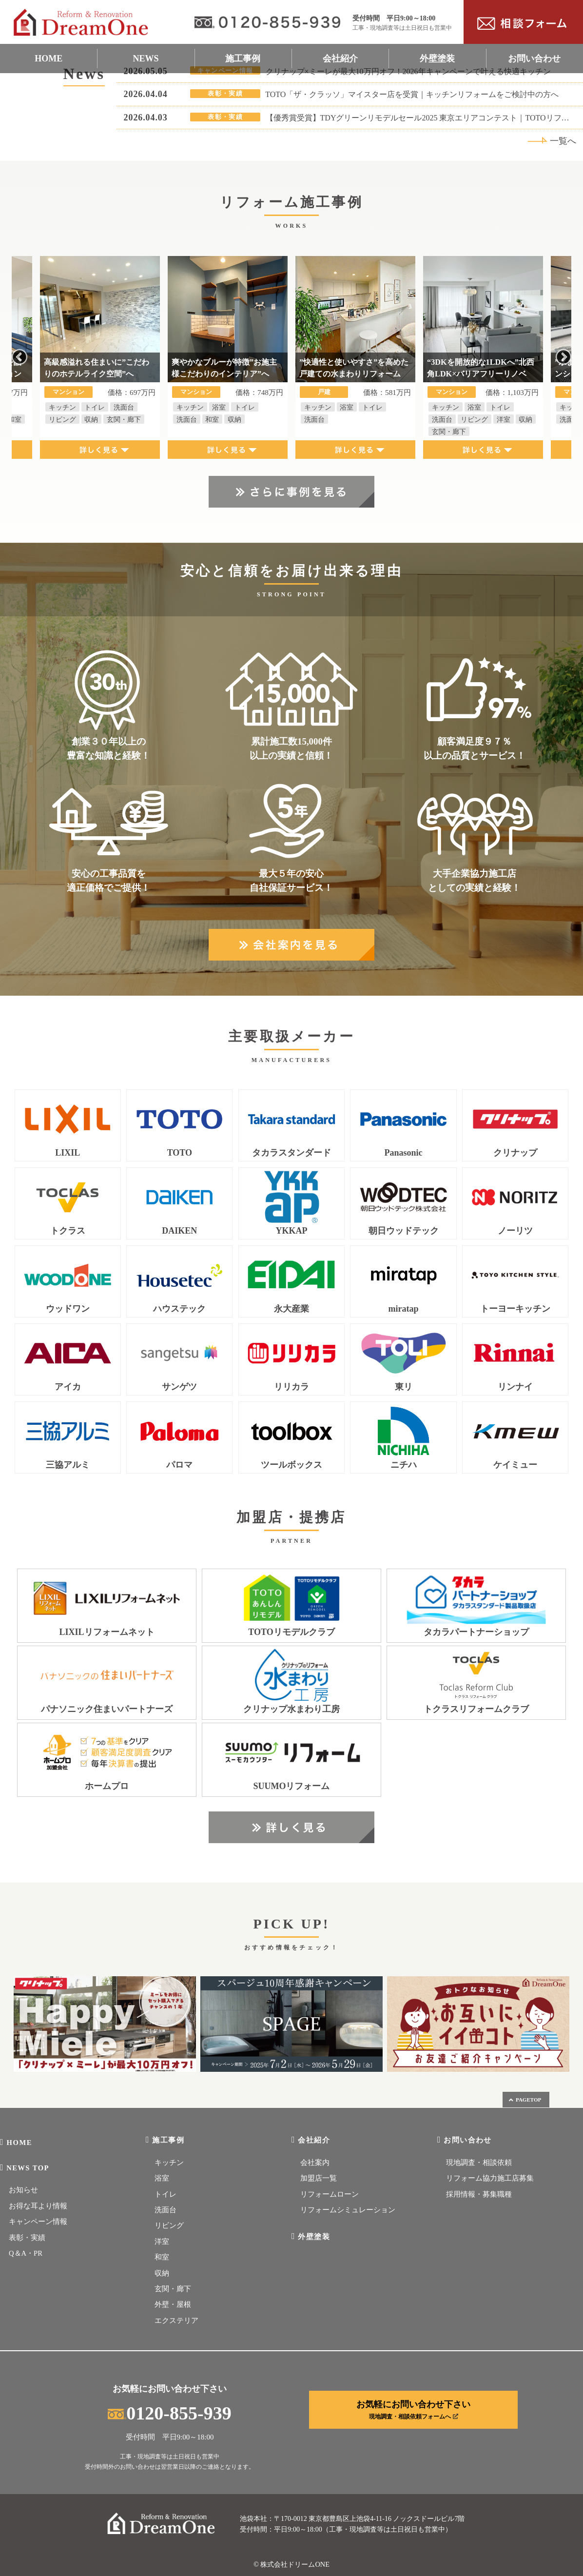  I want to click on 東リ, so click(403, 1387).